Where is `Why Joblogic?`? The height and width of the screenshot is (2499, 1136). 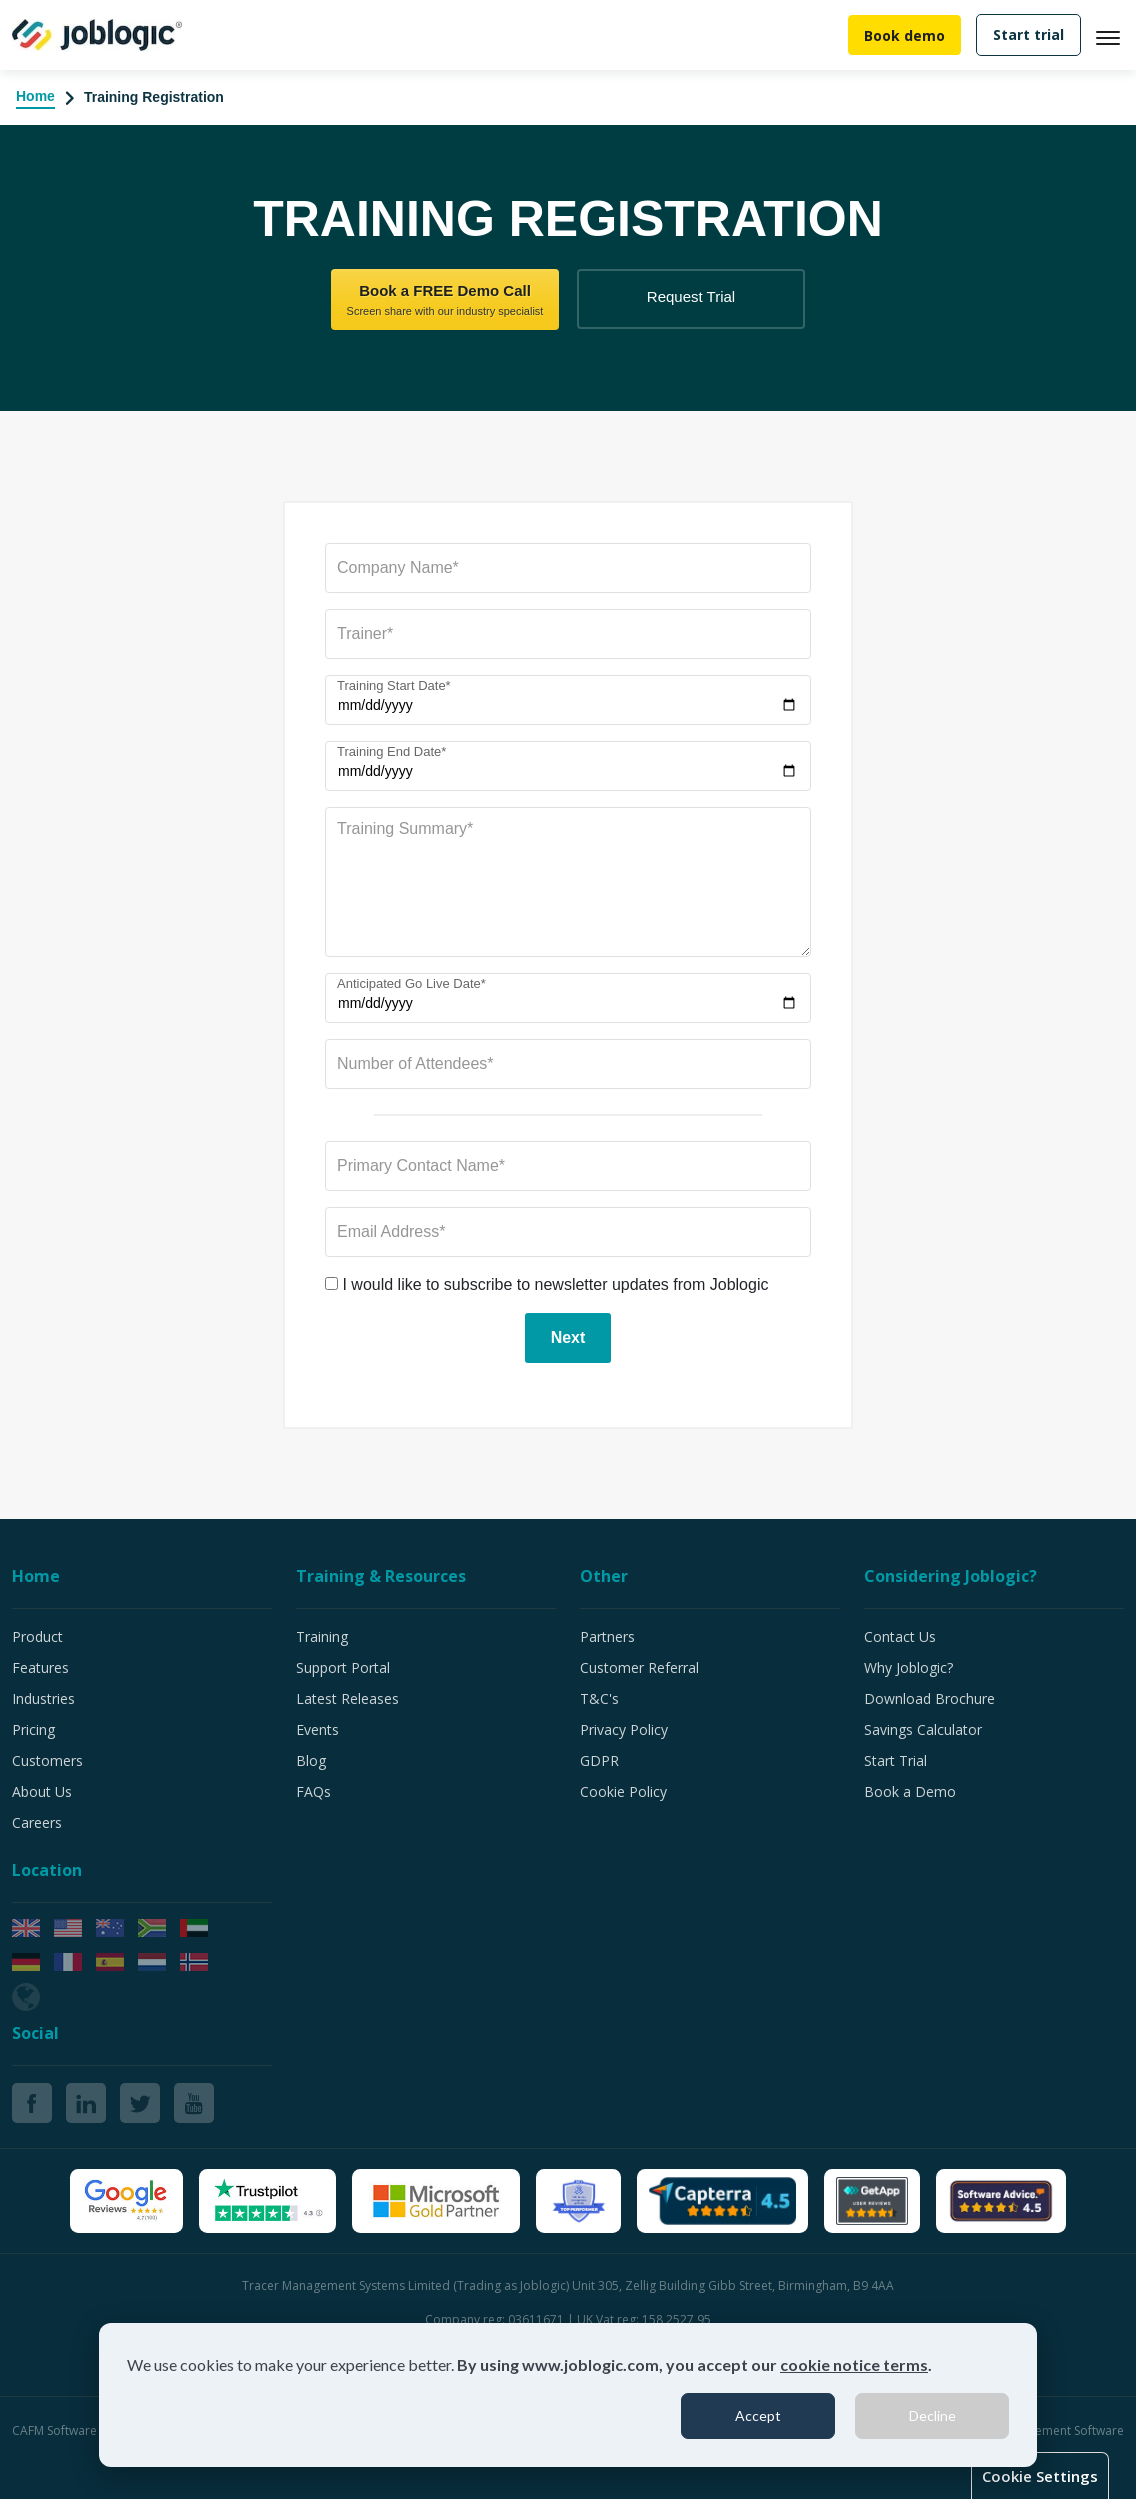
Why Joblogic? is located at coordinates (908, 1667).